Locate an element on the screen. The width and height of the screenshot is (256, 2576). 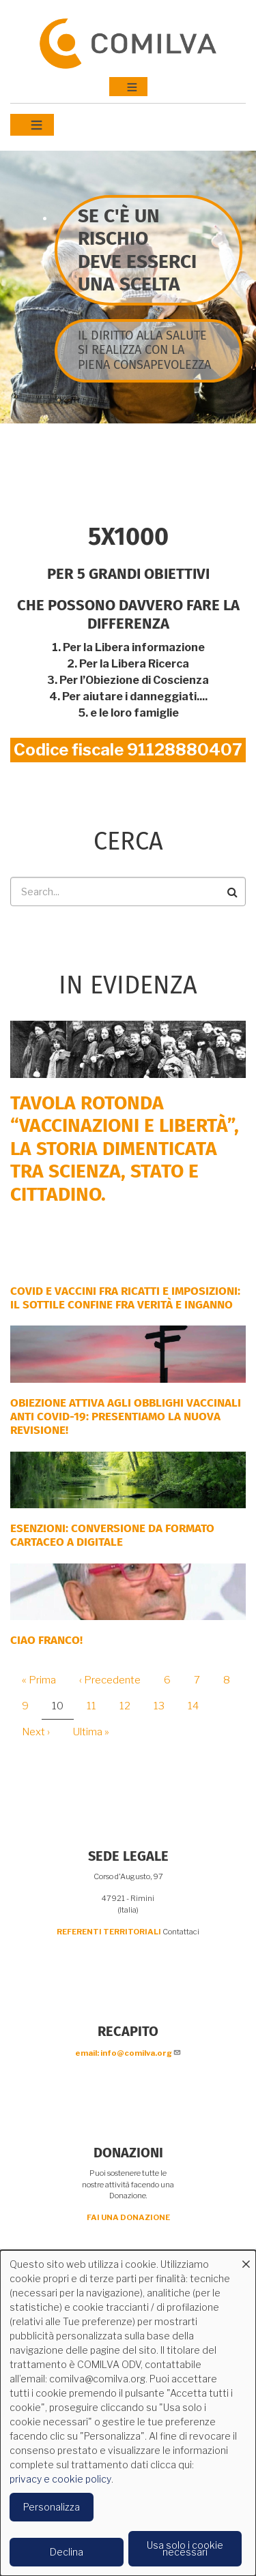
14 is located at coordinates (198, 1706).